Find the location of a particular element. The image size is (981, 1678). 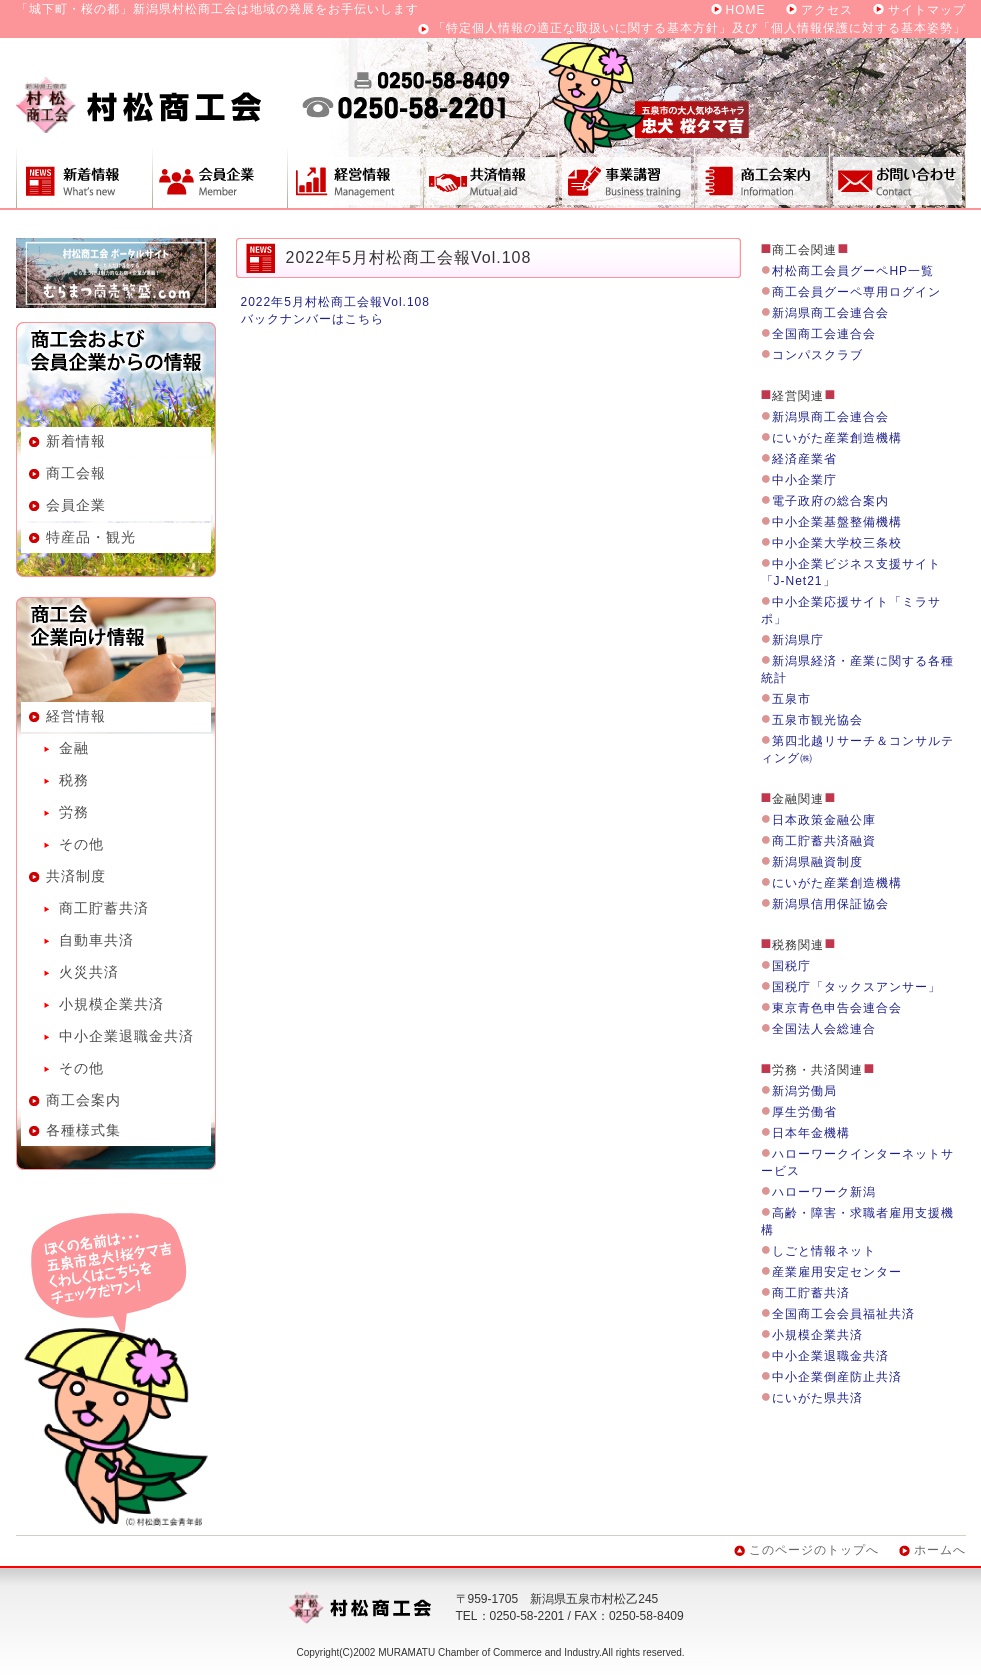

日本年金機構 is located at coordinates (811, 1133).